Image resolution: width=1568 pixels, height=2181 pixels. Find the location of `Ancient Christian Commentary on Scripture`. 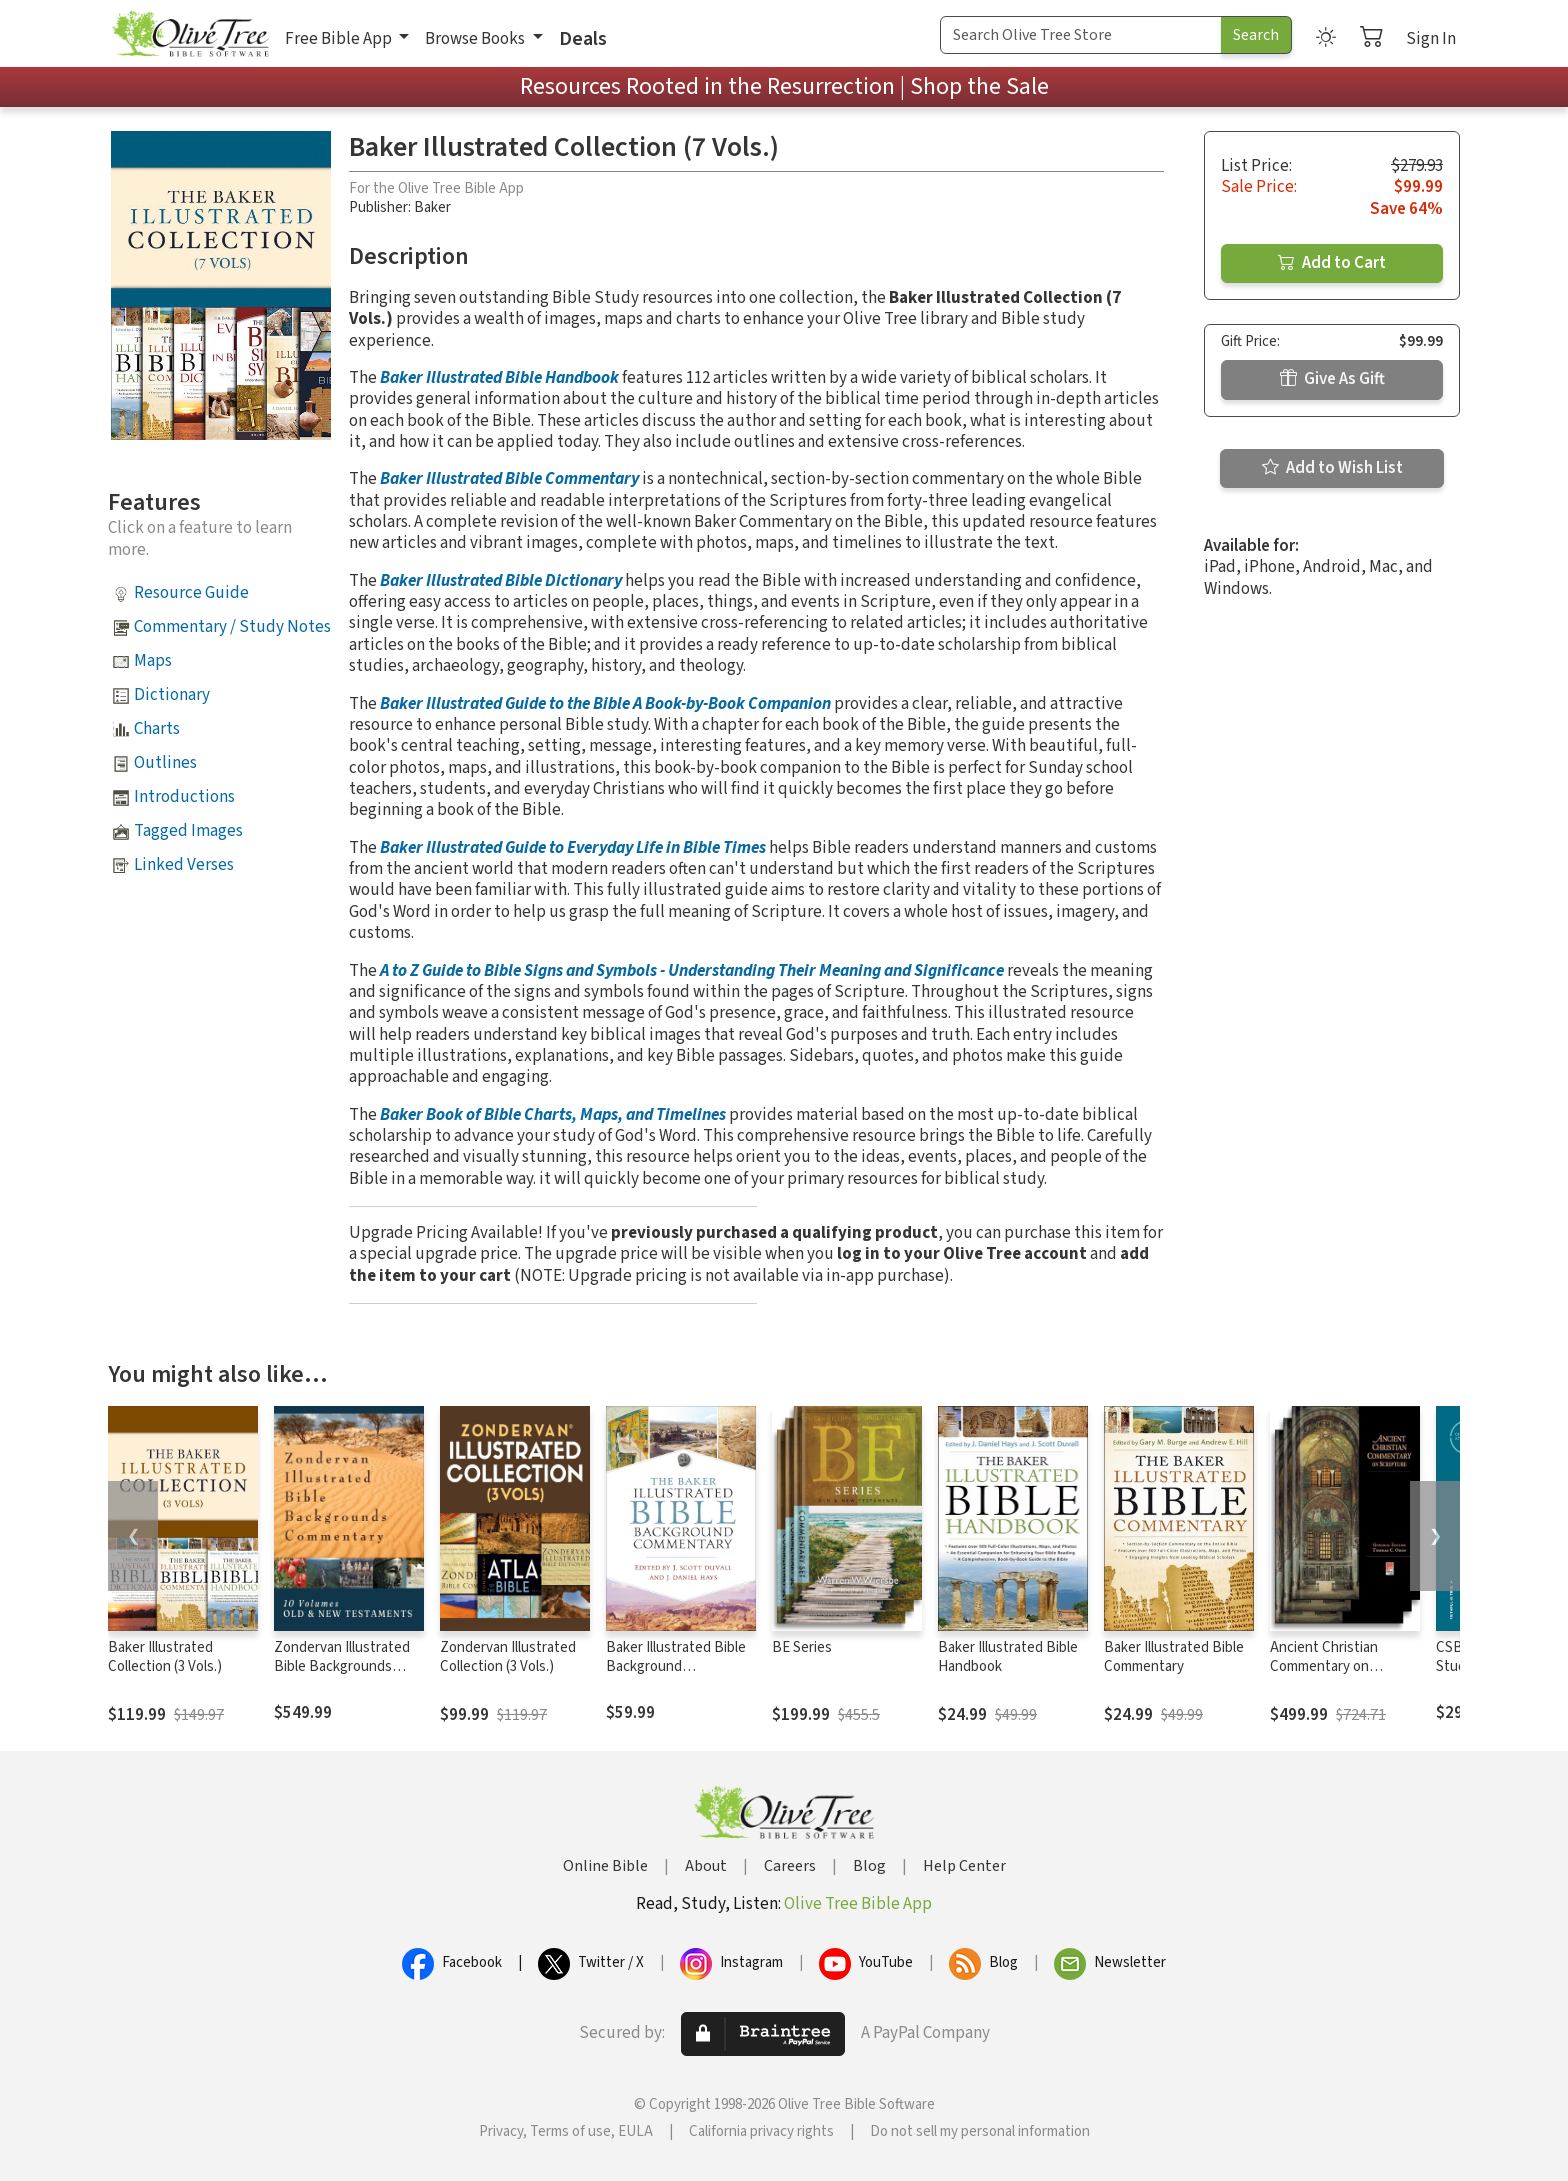

Ancient Christian Commentary on Scripture is located at coordinates (1324, 1666).